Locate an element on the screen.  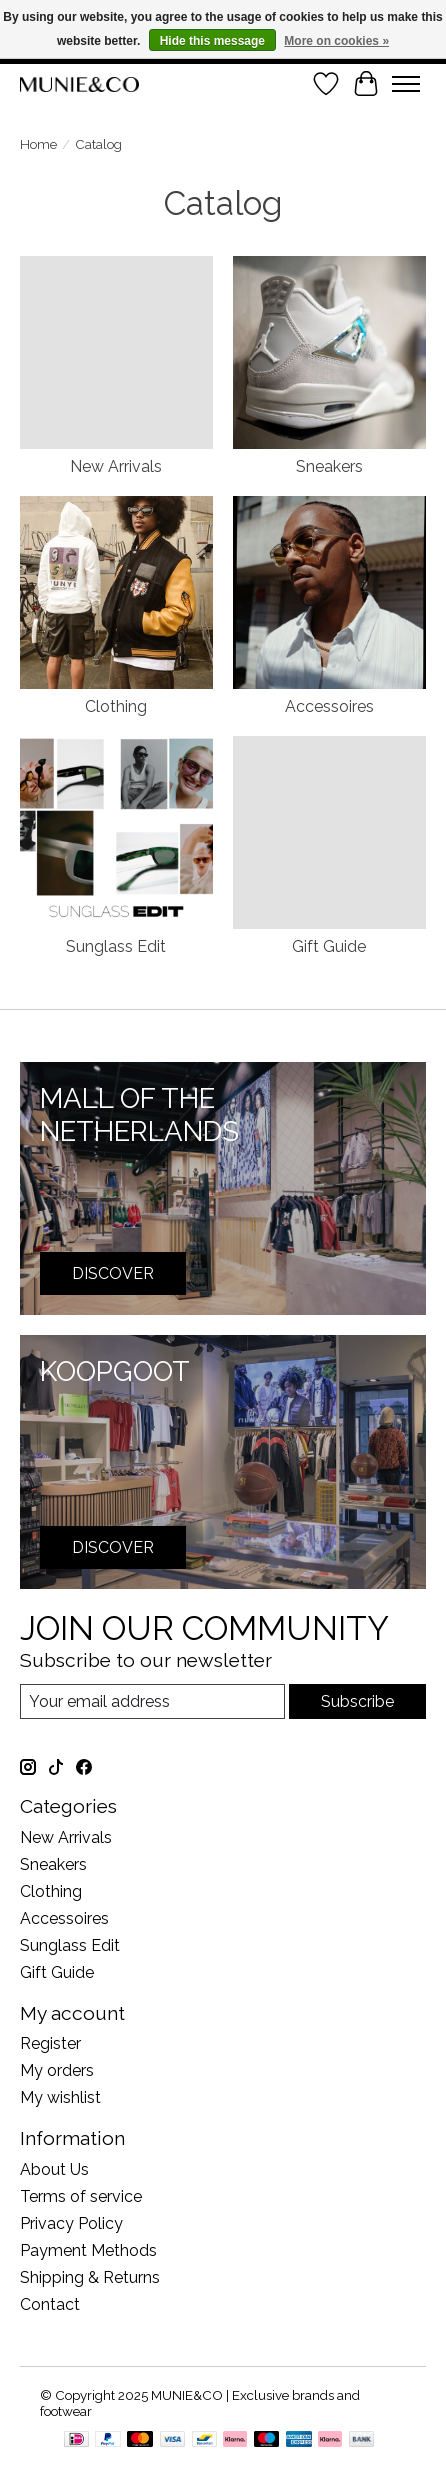
Payment Methods is located at coordinates (88, 2250).